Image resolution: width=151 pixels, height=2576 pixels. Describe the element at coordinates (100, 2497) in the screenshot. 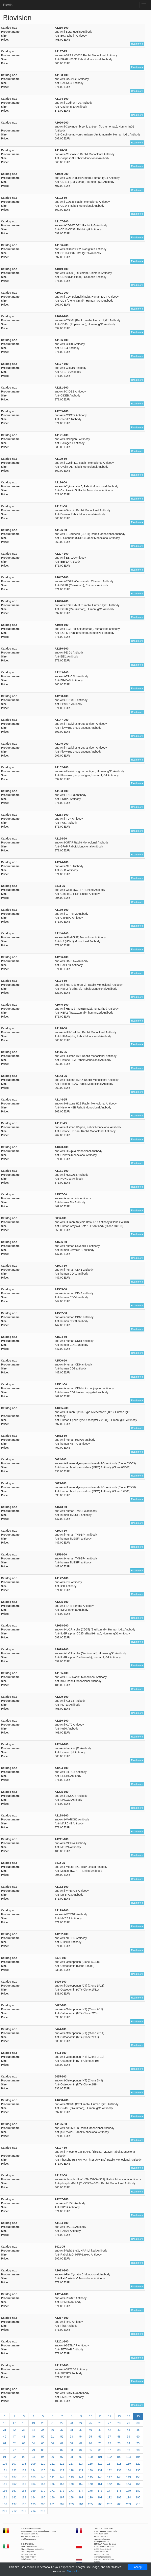

I see `191` at that location.